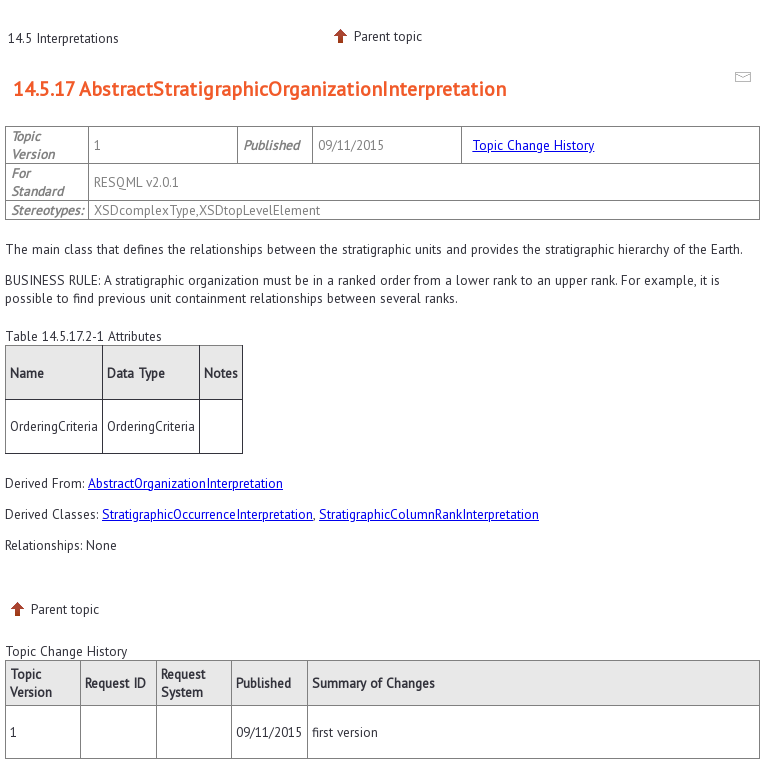 The height and width of the screenshot is (779, 768). What do you see at coordinates (63, 38) in the screenshot?
I see `14.5 Interpretations` at bounding box center [63, 38].